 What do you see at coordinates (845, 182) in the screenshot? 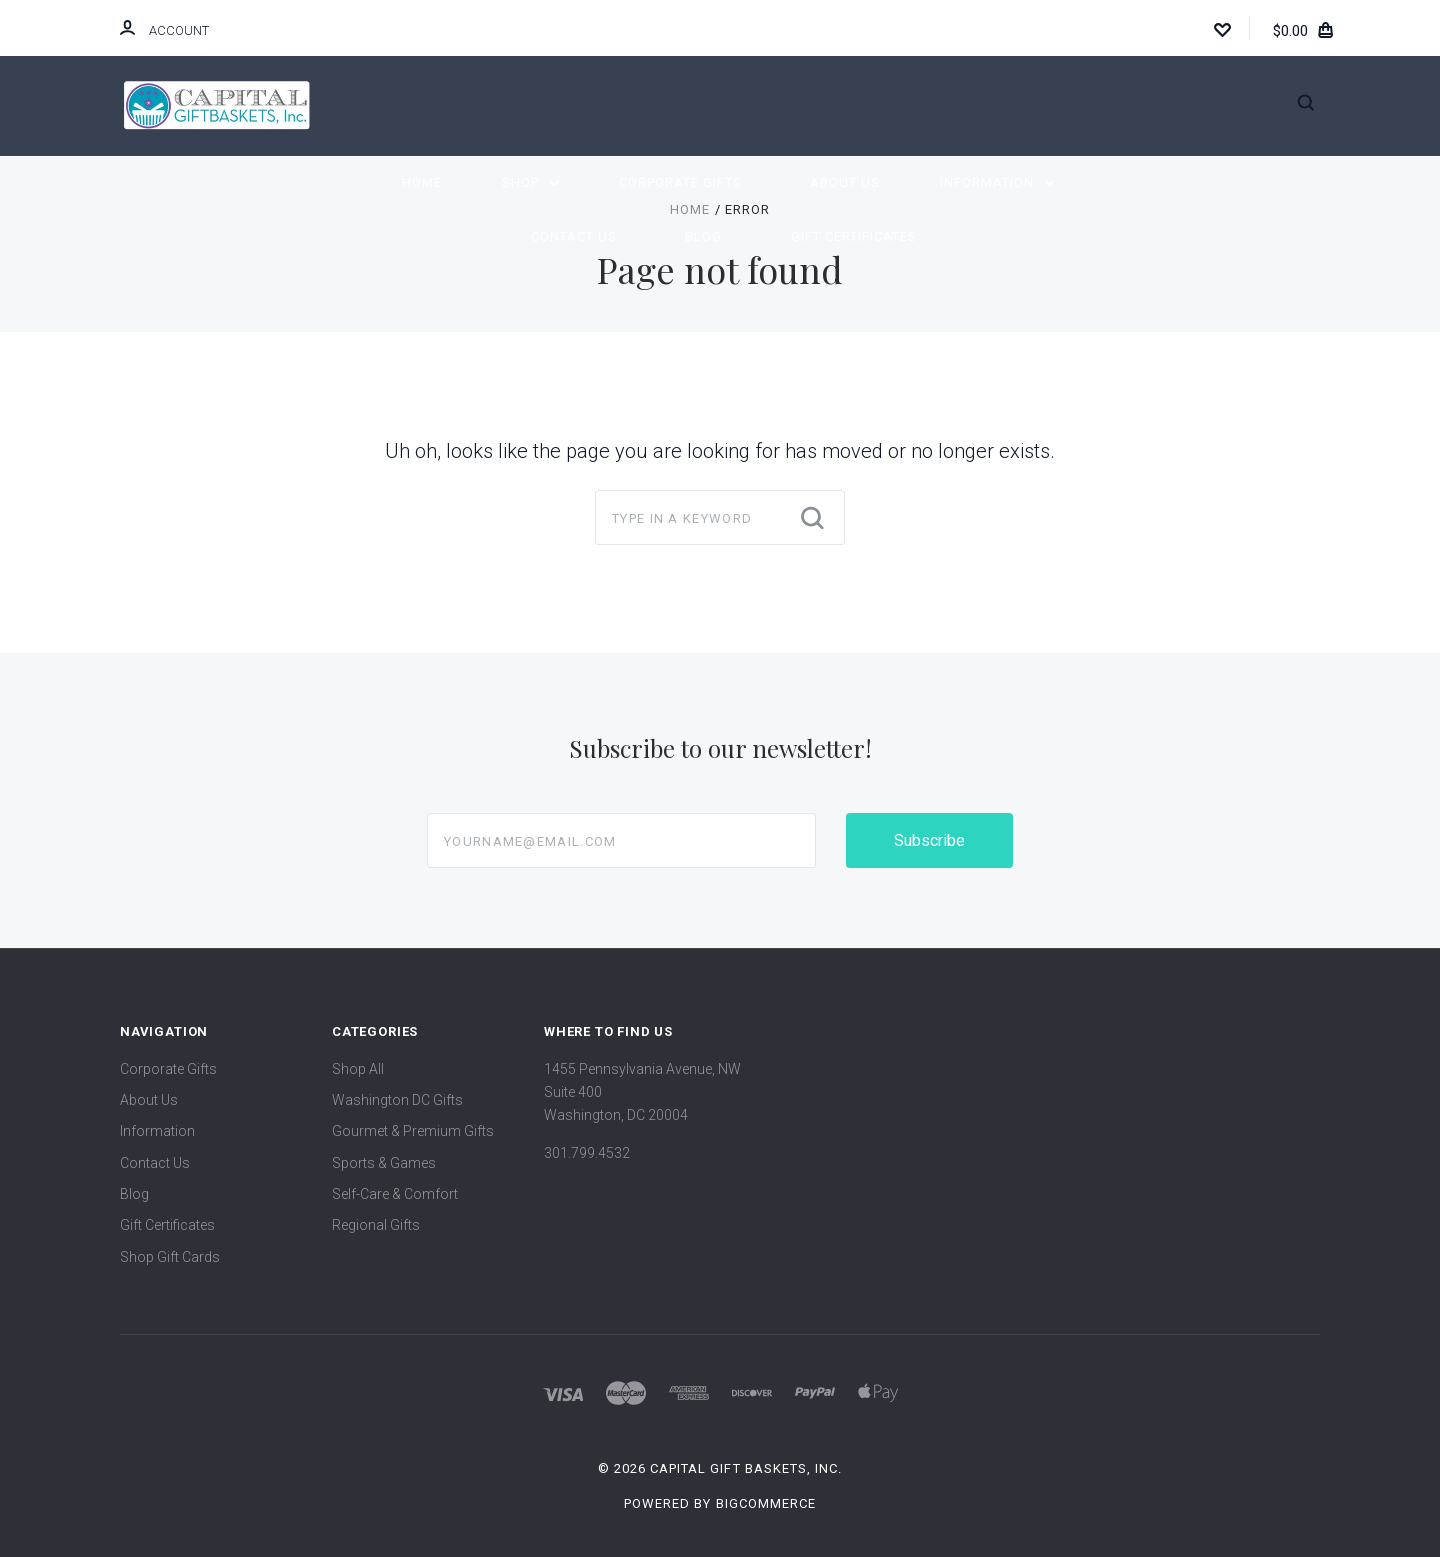
I see `About Us` at bounding box center [845, 182].